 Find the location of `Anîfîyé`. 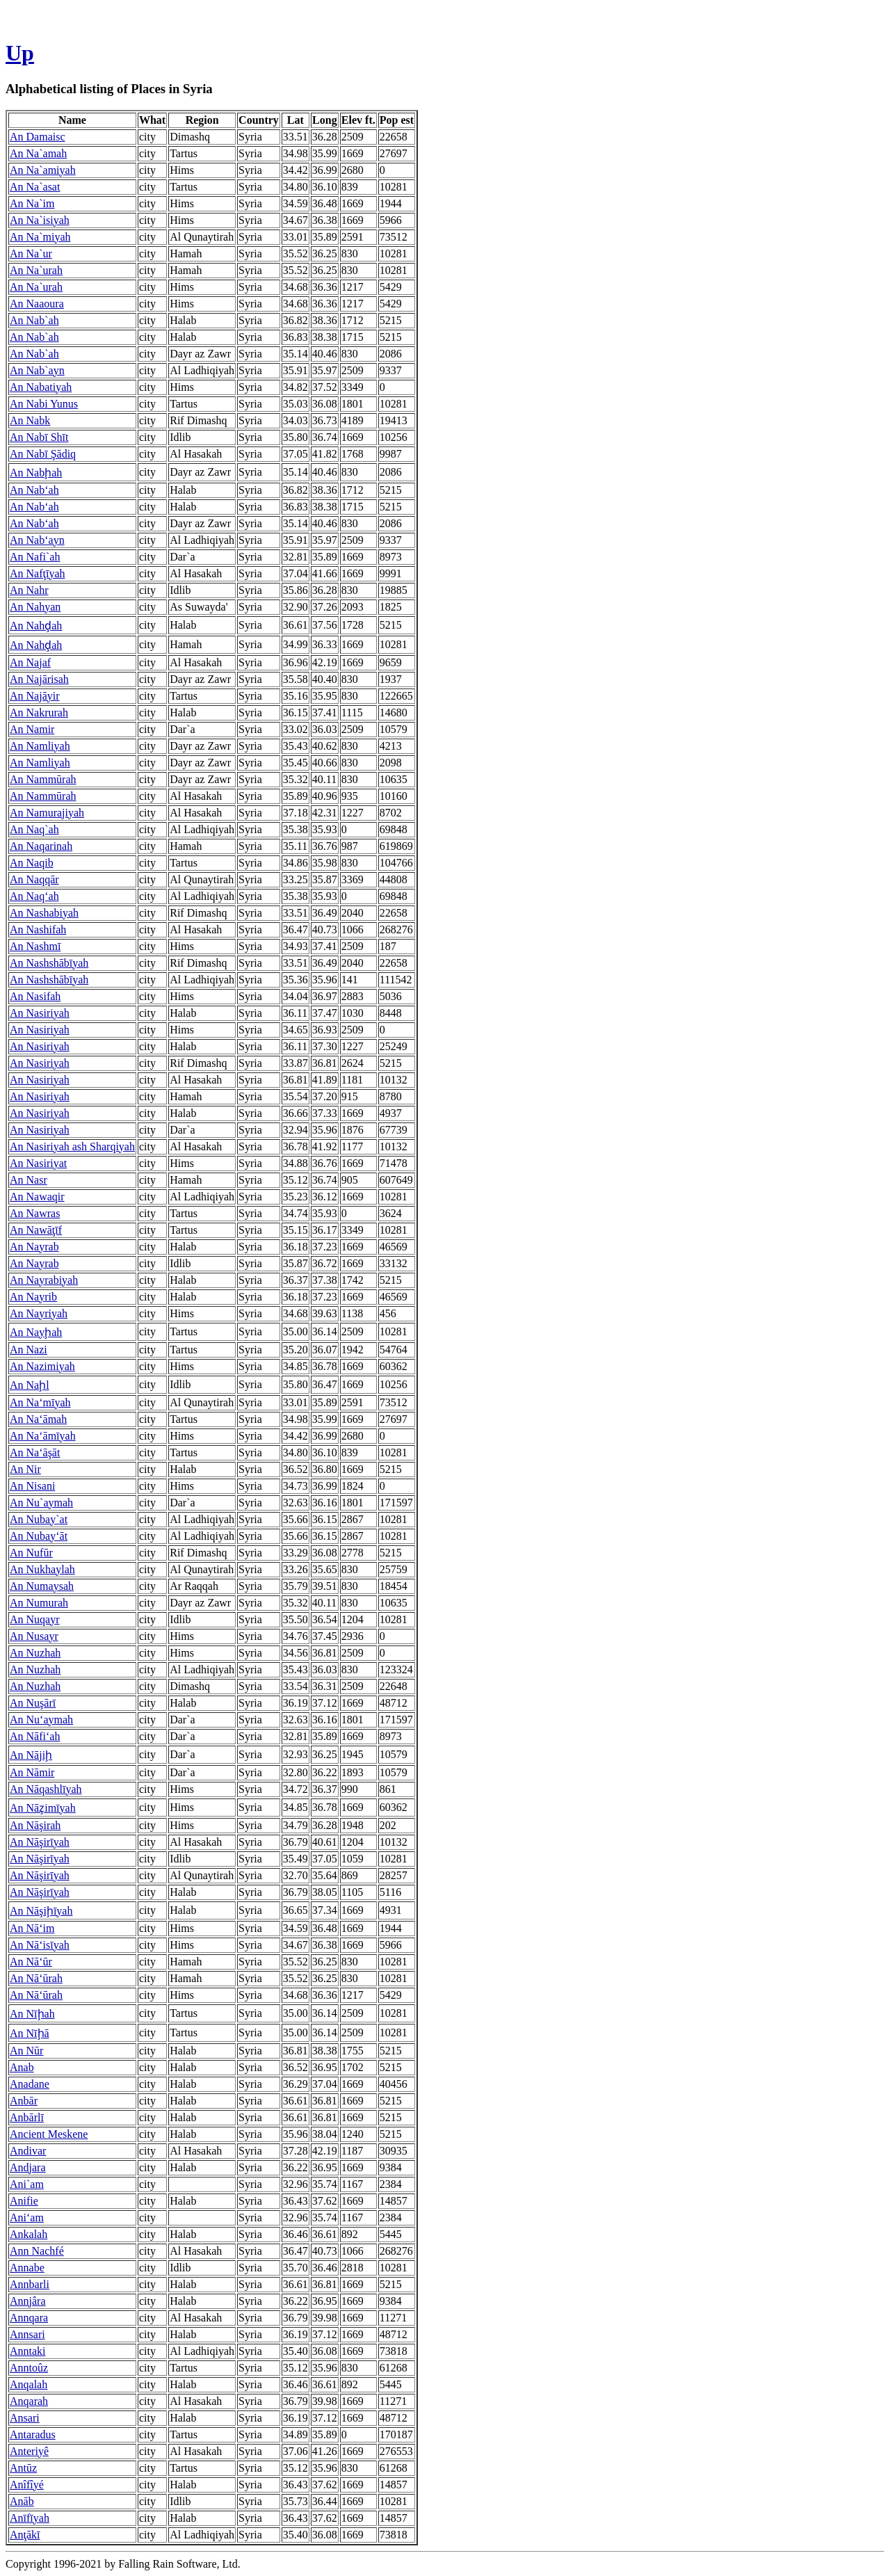

Anîfîyé is located at coordinates (27, 2484).